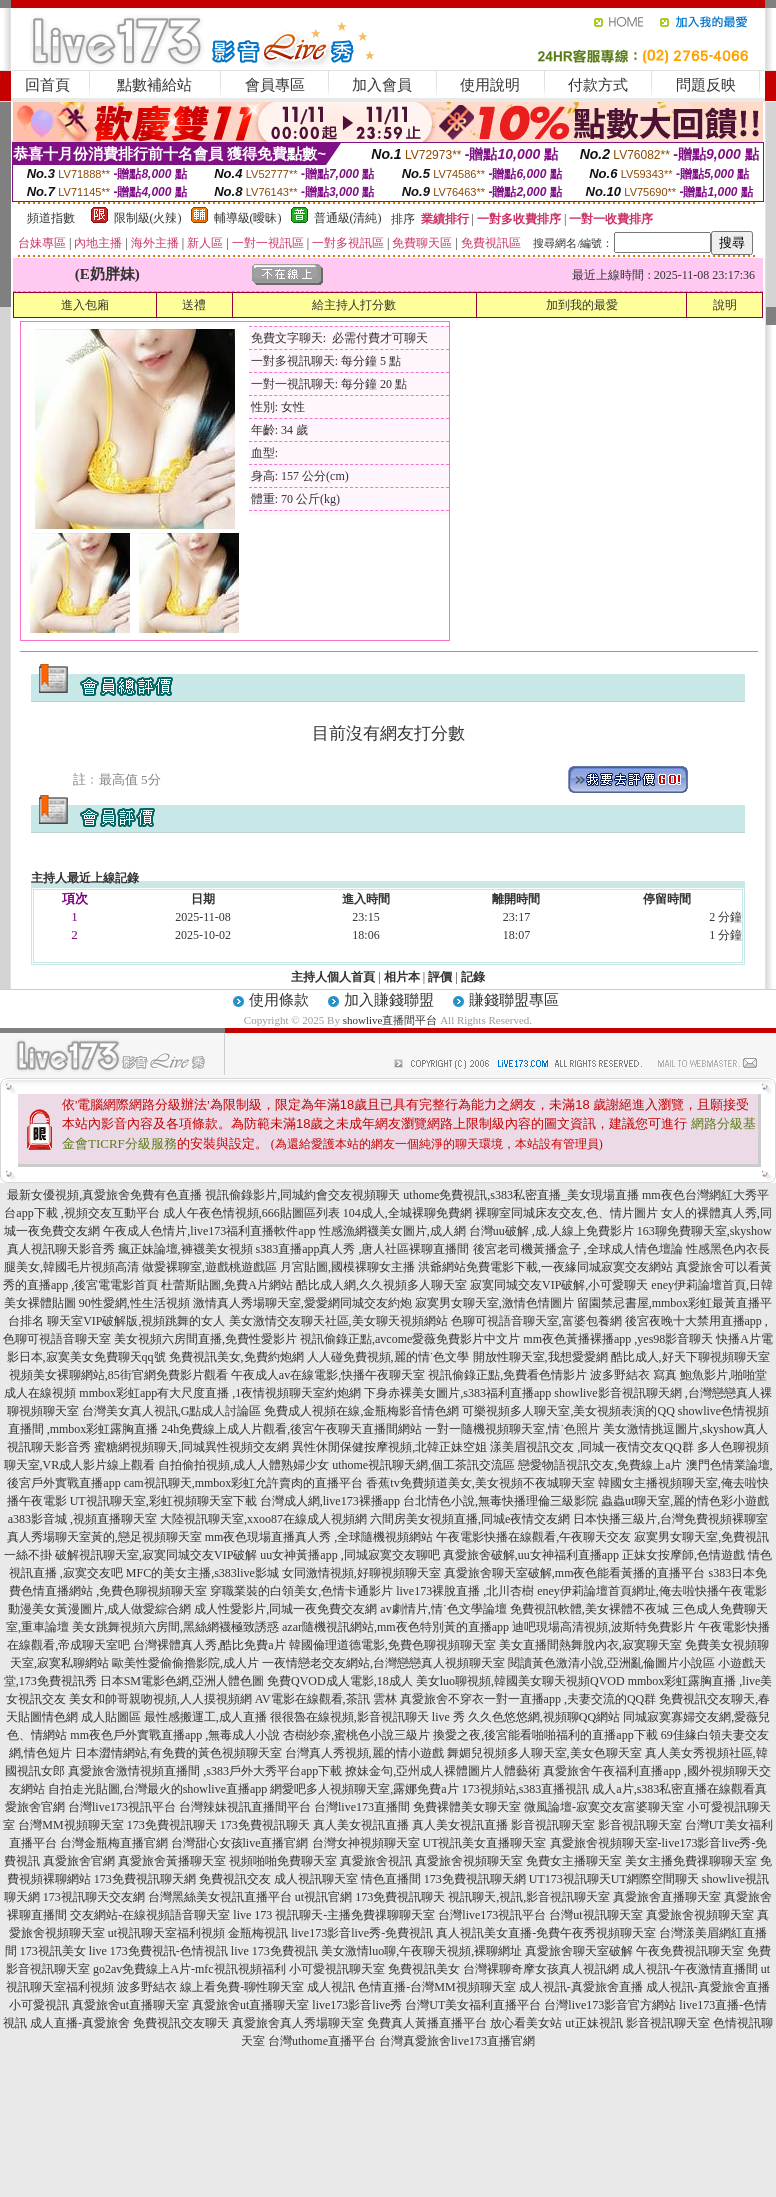  I want to click on 台灣uthome直播平台, so click(322, 2041).